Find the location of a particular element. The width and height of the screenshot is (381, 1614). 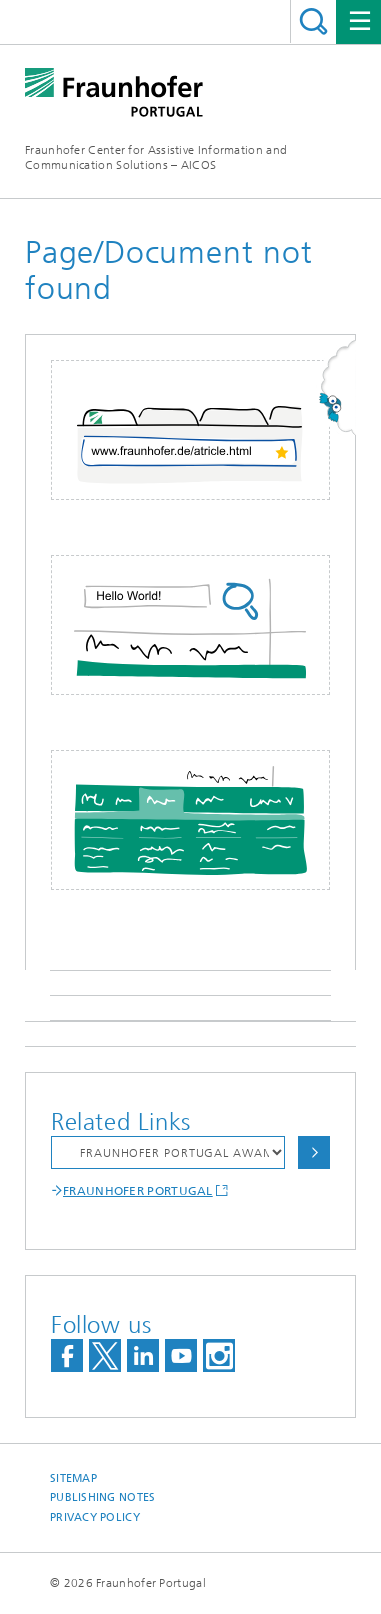

Choose is located at coordinates (314, 1152).